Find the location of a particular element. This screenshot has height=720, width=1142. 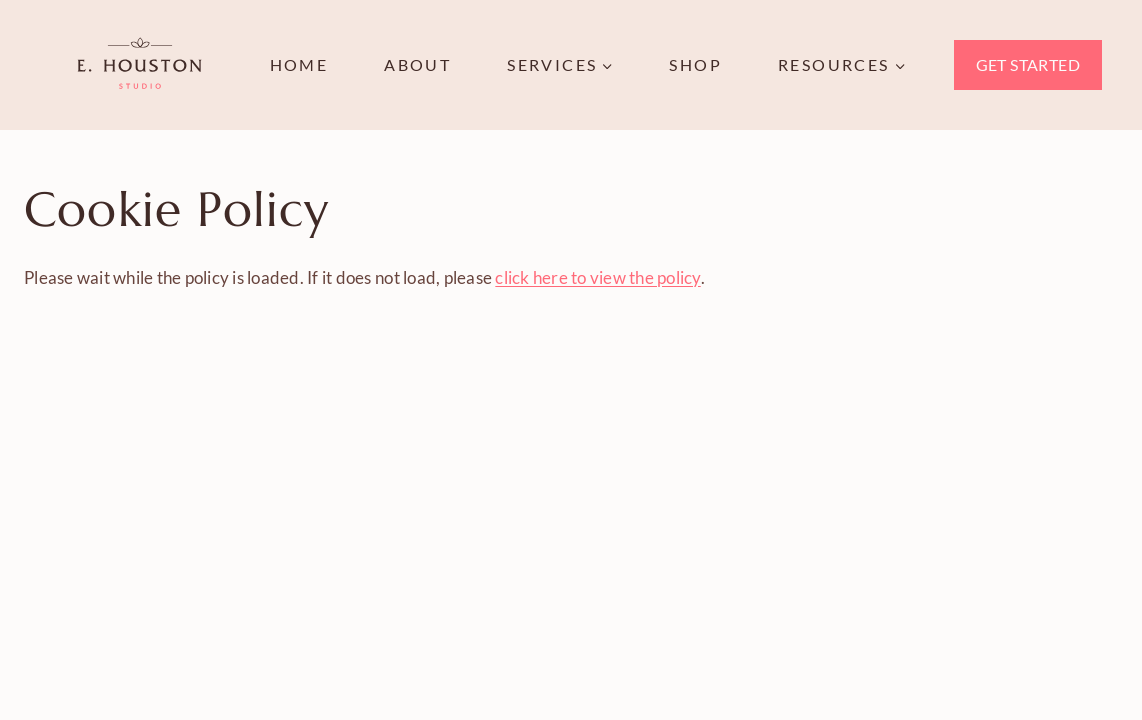

click here to view the policy [View Policy] is located at coordinates (597, 277).